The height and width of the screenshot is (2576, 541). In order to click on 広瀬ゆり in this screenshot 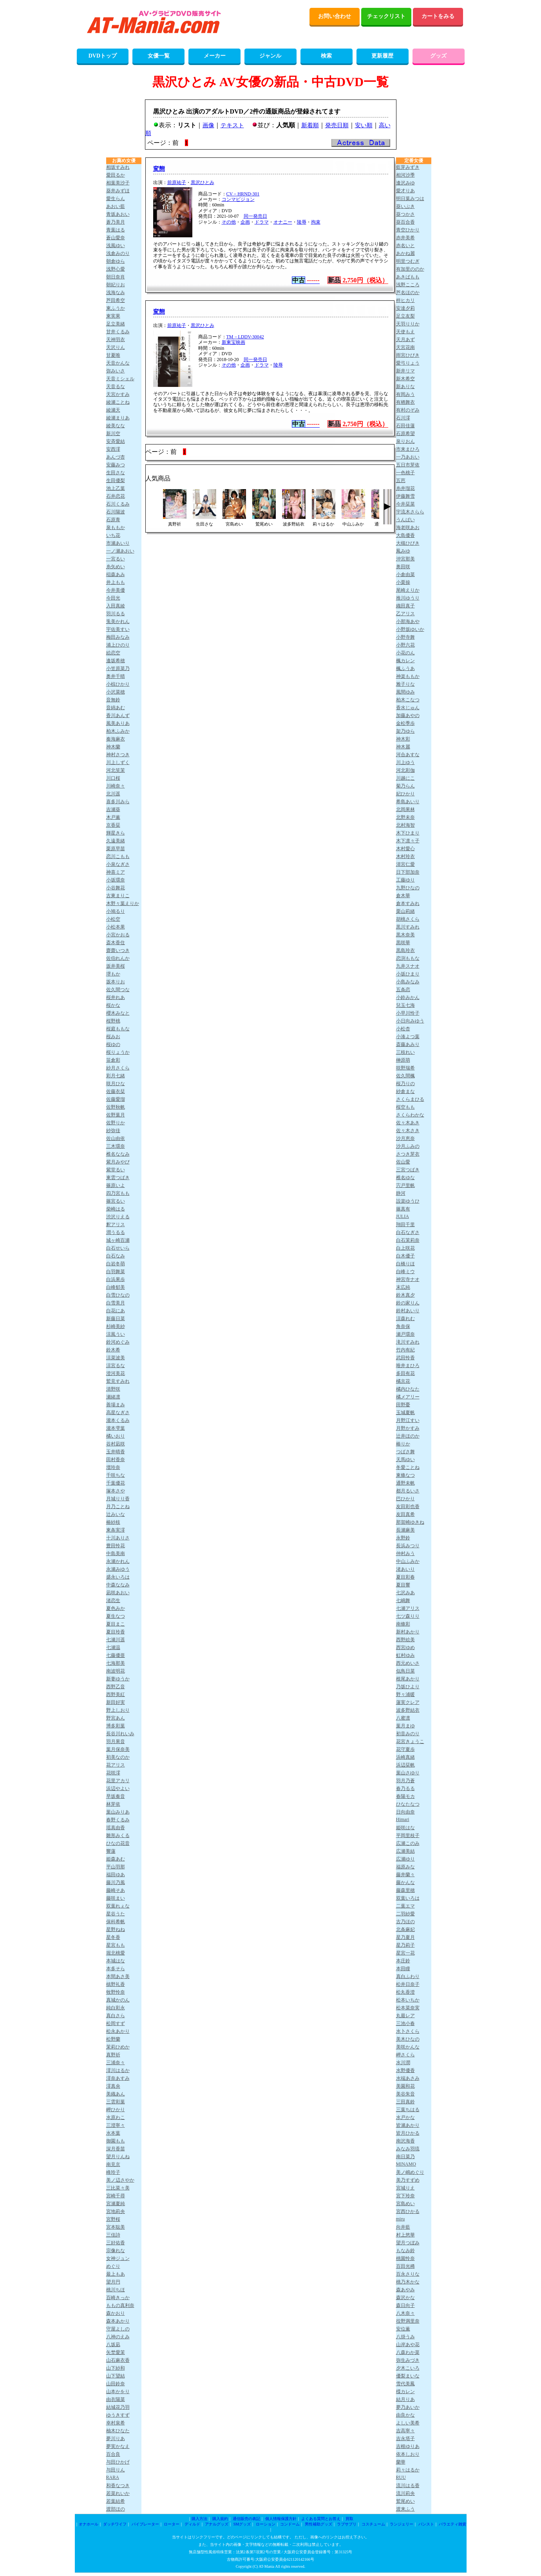, I will do `click(405, 1859)`.